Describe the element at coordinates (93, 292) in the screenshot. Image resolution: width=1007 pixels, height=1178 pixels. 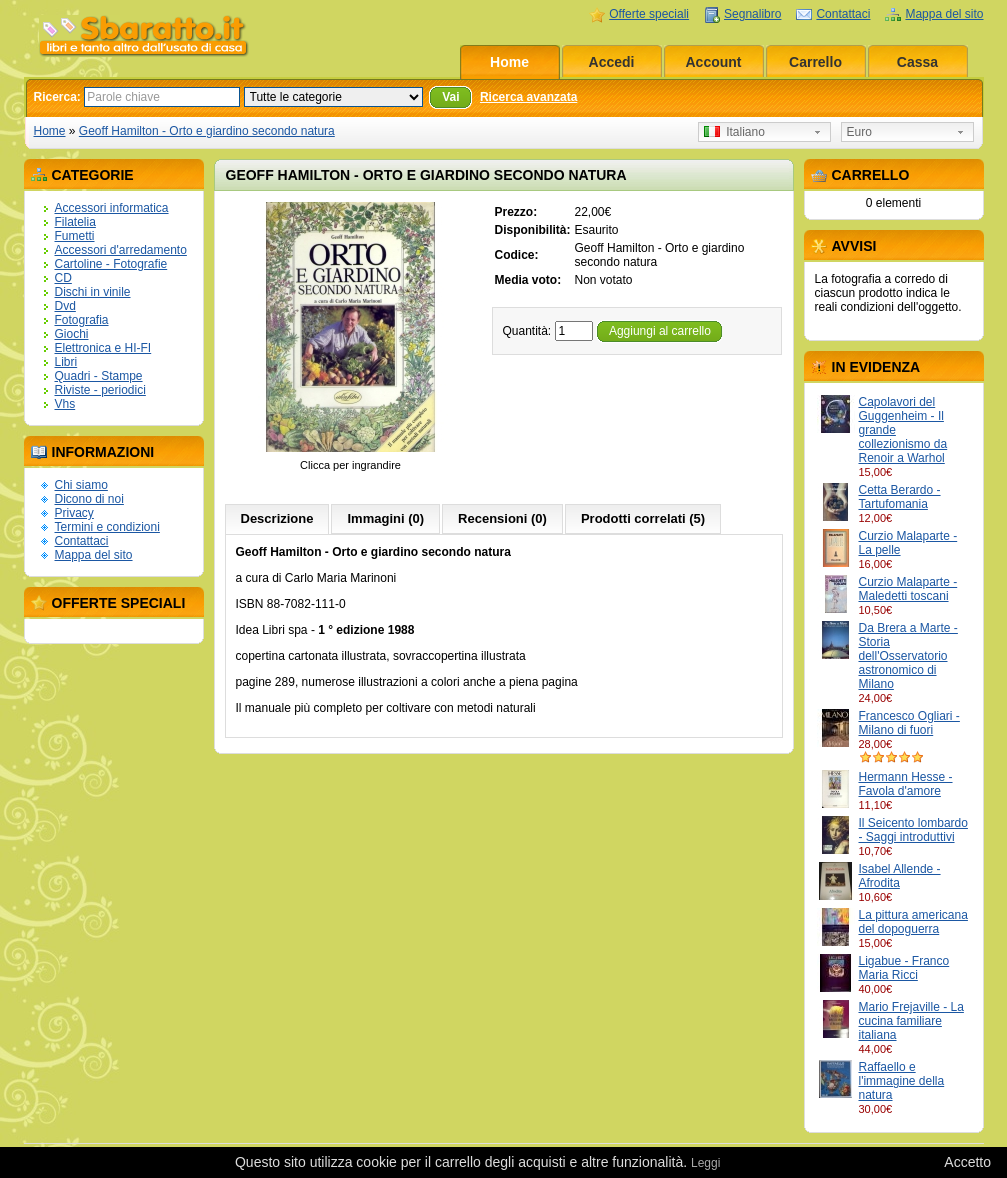
I see `Dischi in vinile` at that location.